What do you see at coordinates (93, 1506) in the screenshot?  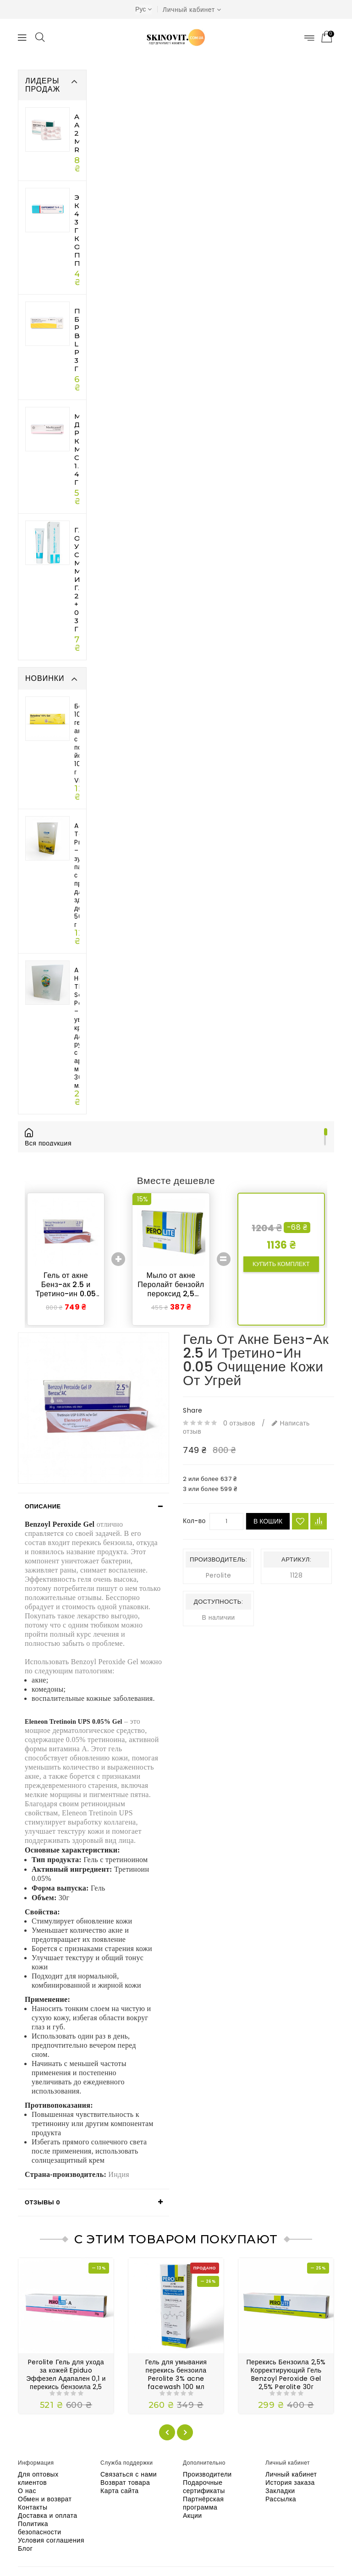 I see `[tab]` at bounding box center [93, 1506].